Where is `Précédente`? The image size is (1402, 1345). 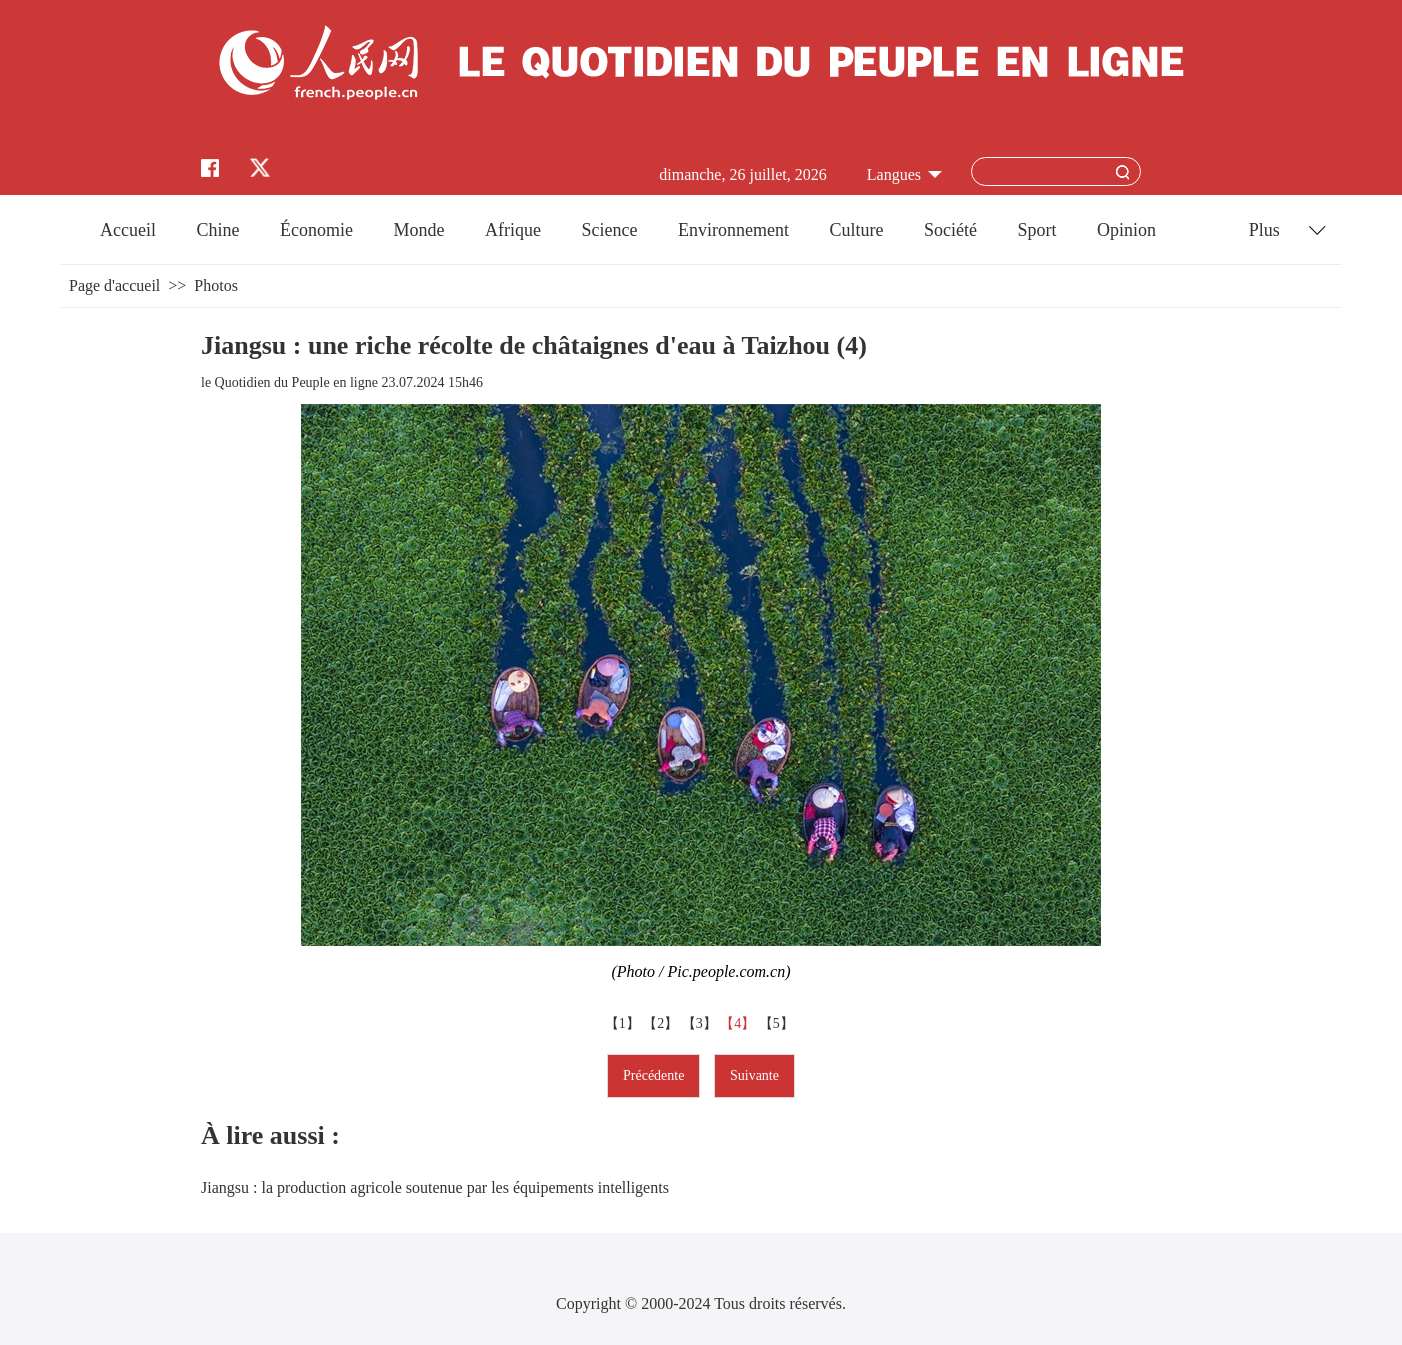
Précédente is located at coordinates (653, 1075).